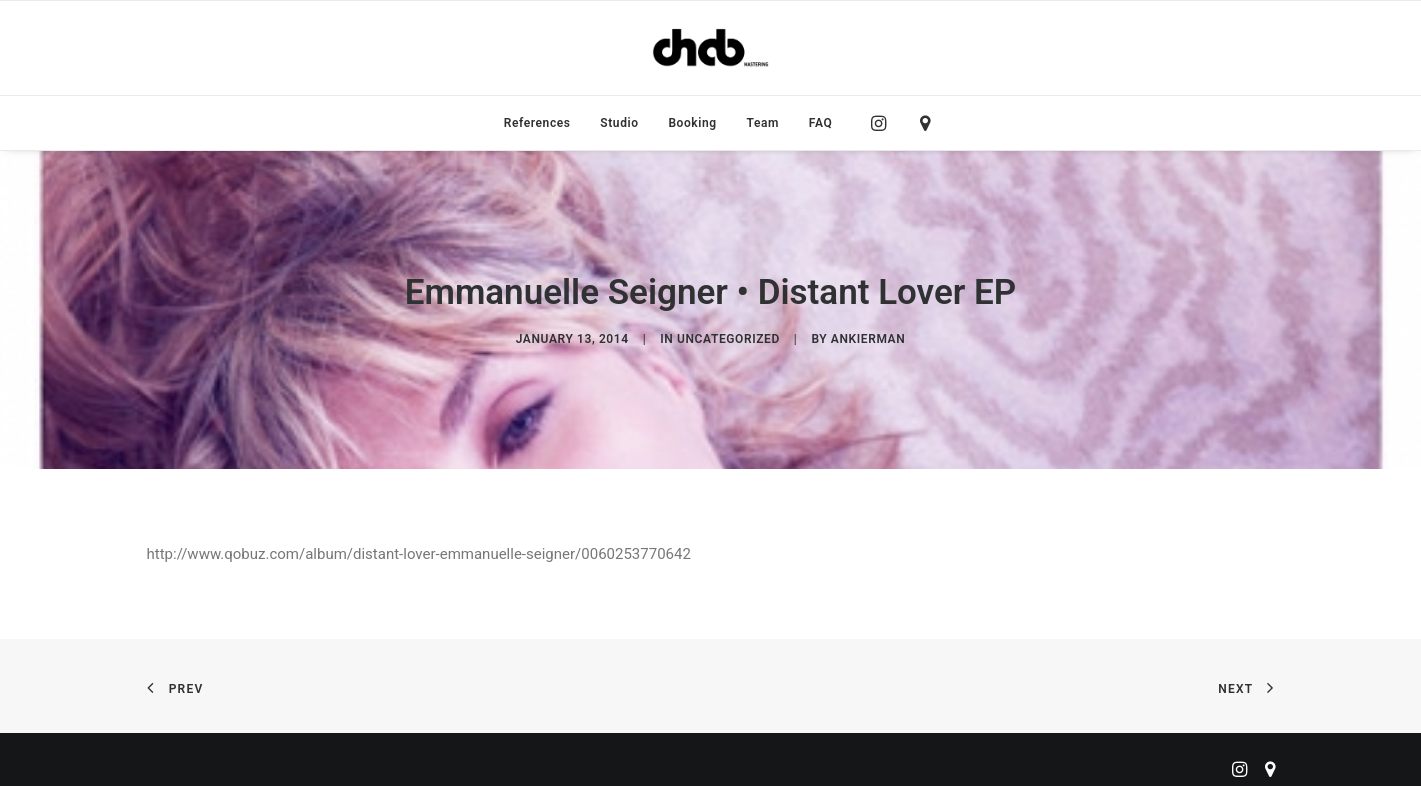  What do you see at coordinates (619, 123) in the screenshot?
I see `Studio` at bounding box center [619, 123].